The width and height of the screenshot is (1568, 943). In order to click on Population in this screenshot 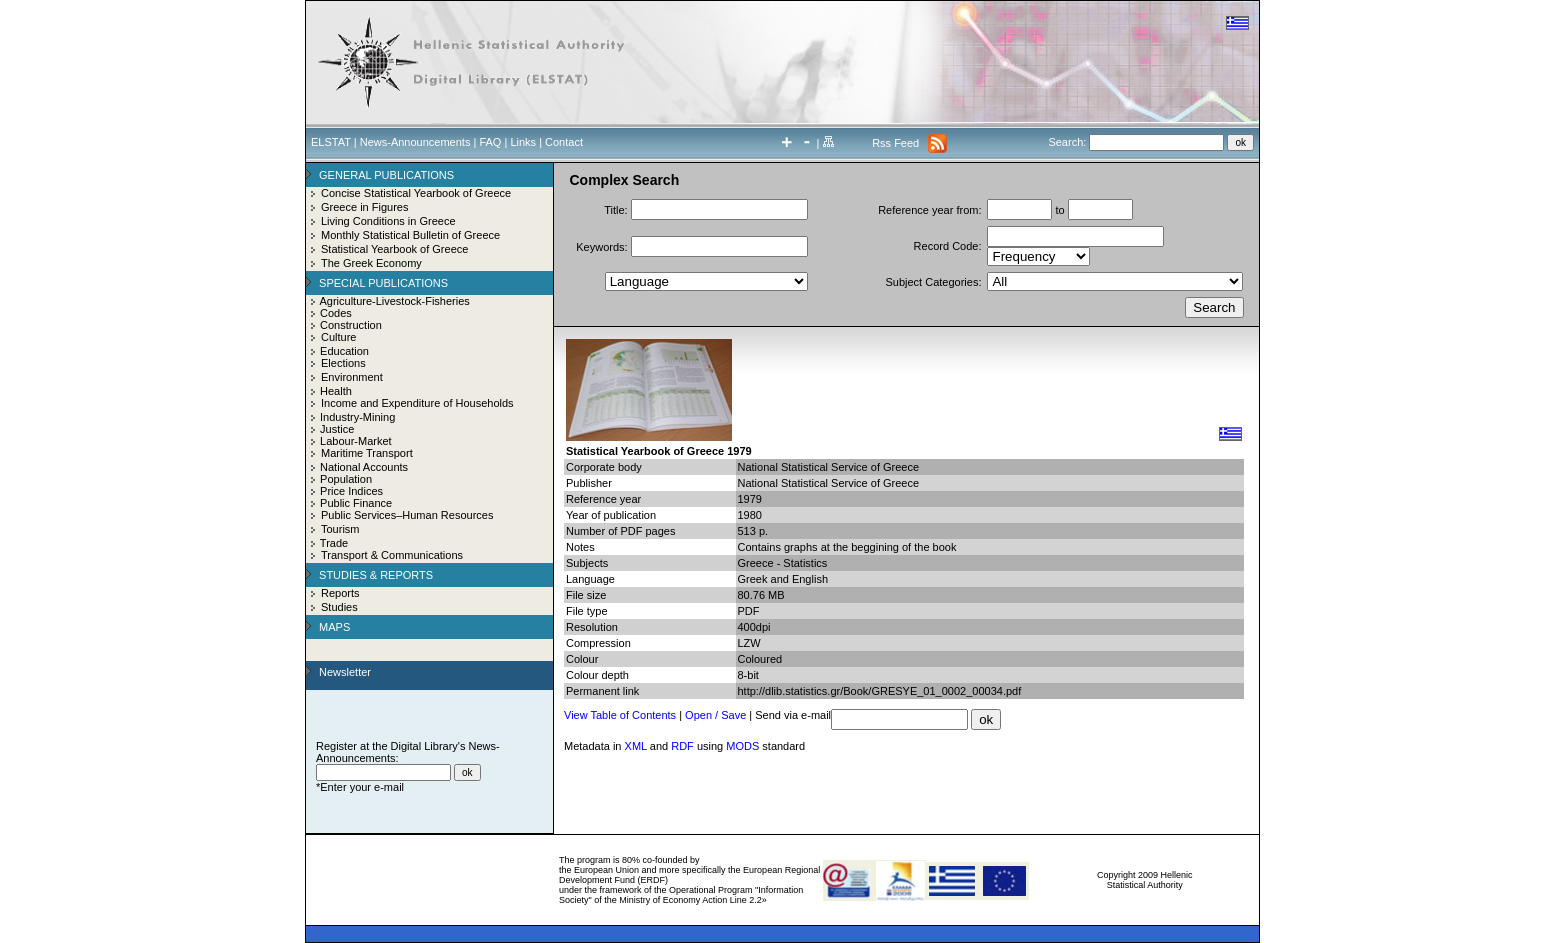, I will do `click(346, 479)`.